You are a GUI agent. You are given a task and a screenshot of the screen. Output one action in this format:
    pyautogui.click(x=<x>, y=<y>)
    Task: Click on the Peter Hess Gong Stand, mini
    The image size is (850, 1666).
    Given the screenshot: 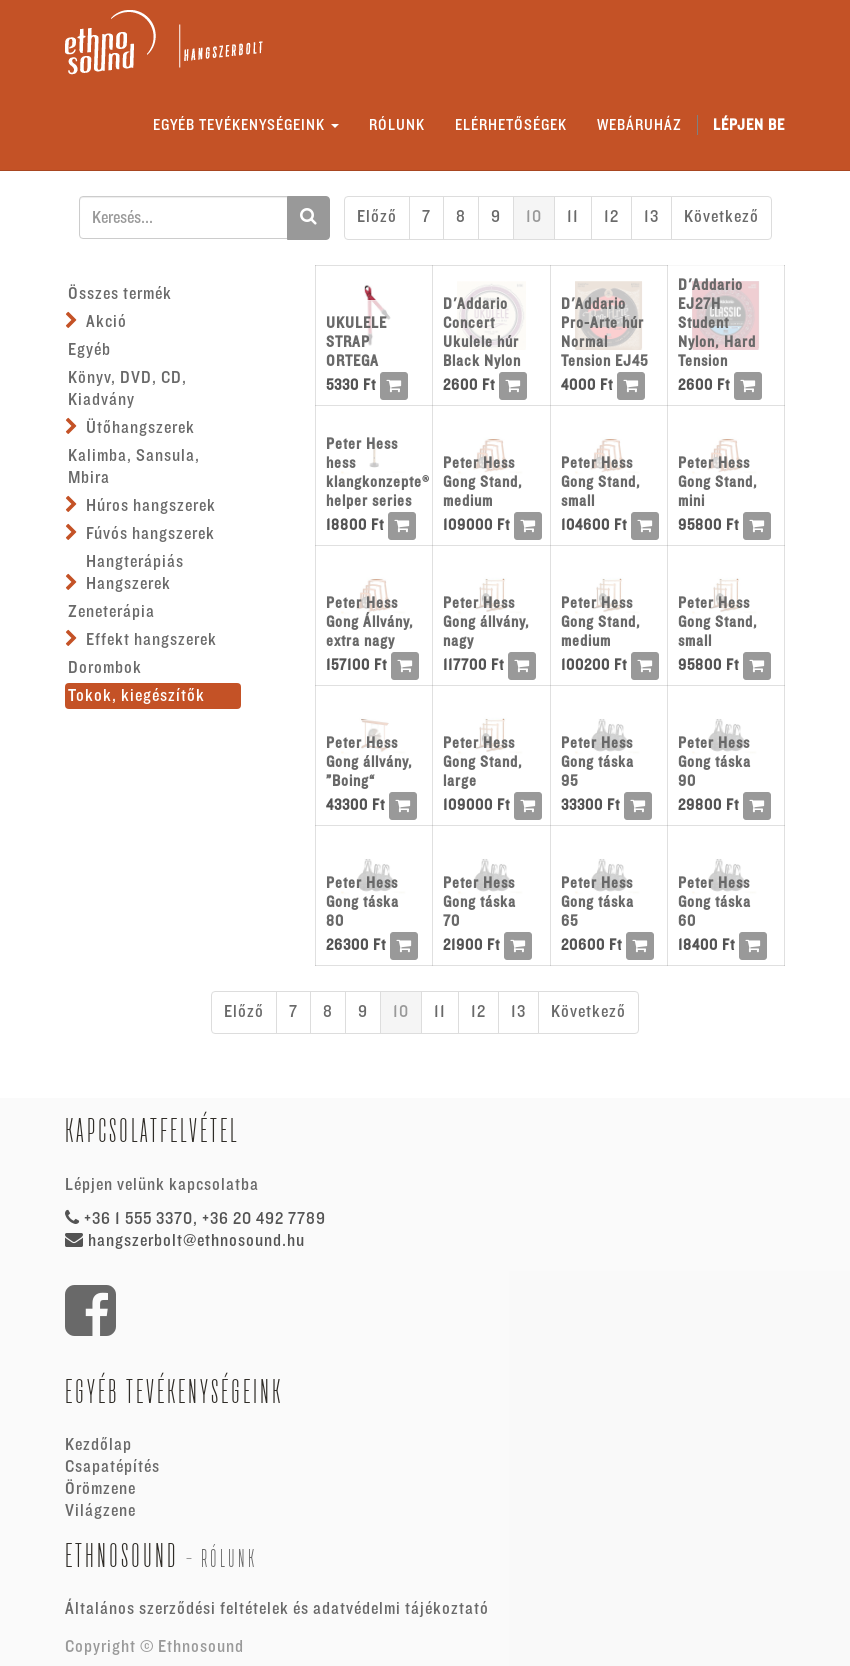 What is the action you would take?
    pyautogui.click(x=718, y=482)
    